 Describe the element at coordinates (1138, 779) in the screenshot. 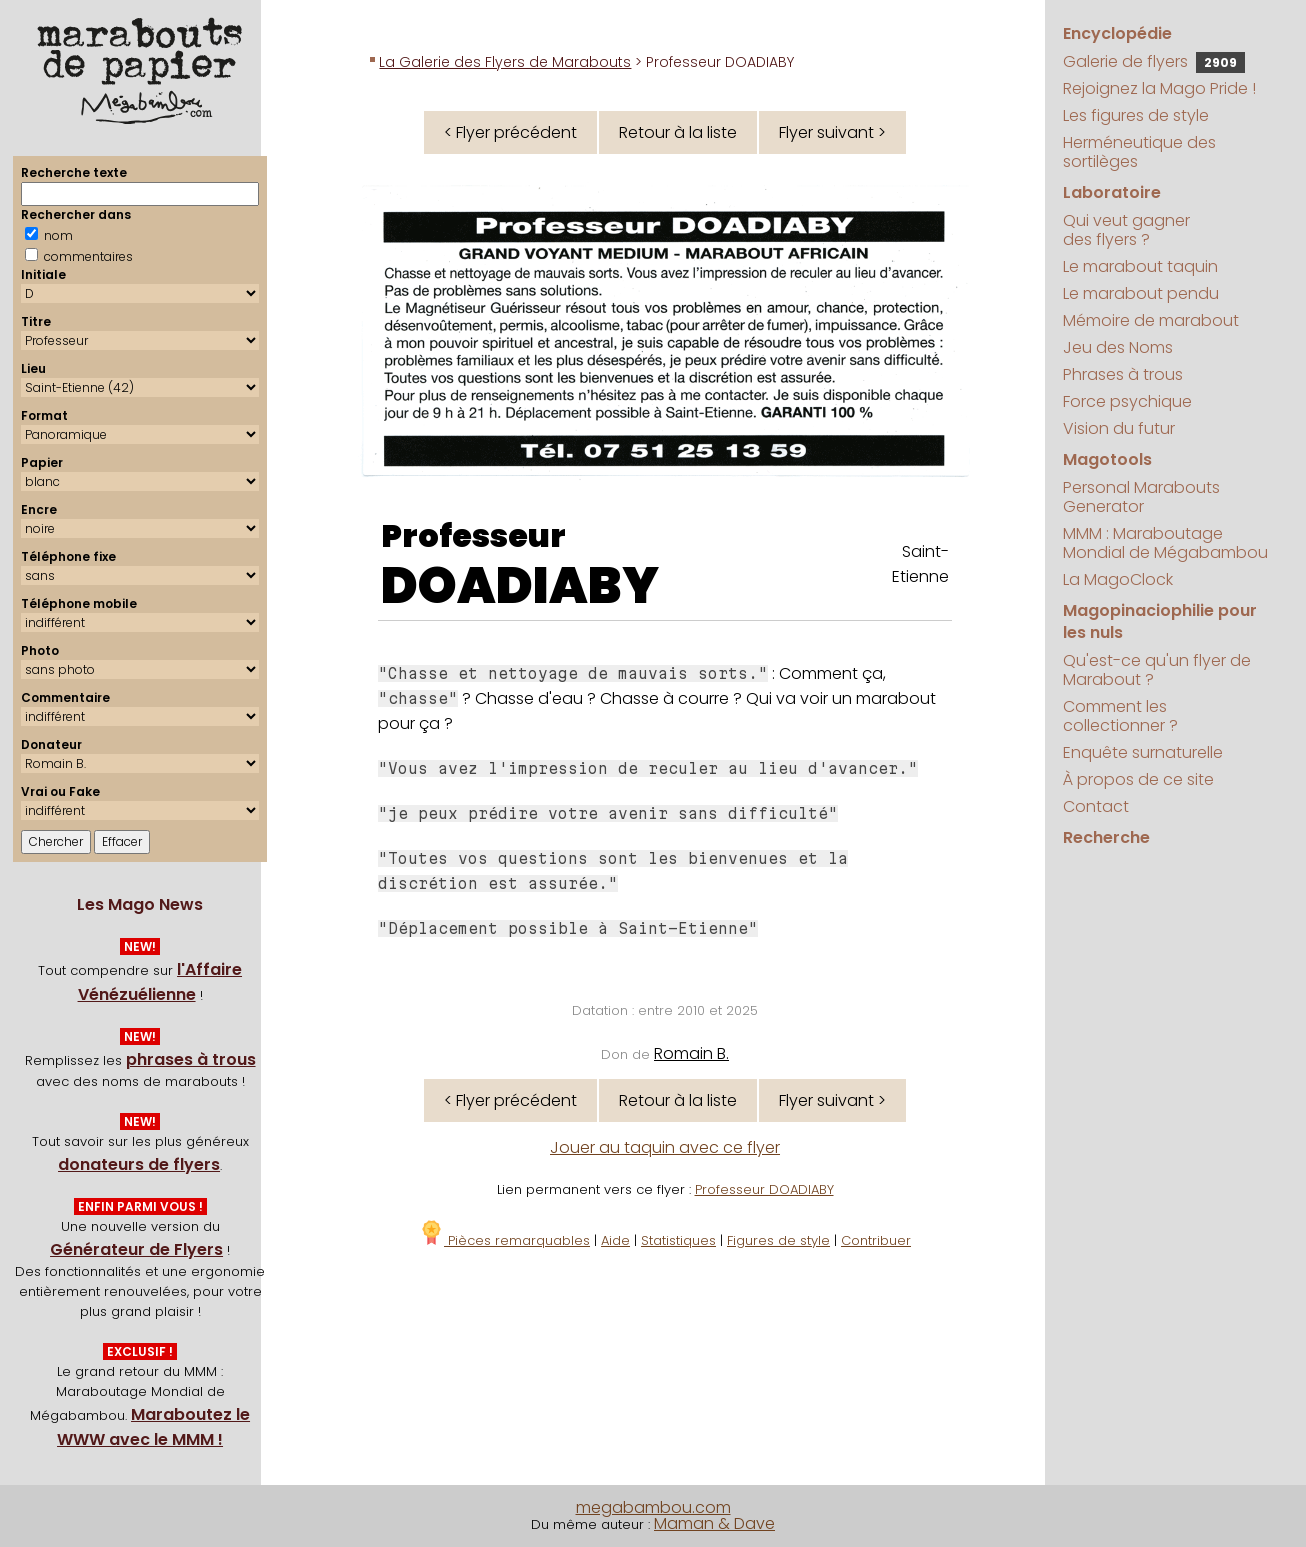

I see `À propos de ce site` at that location.